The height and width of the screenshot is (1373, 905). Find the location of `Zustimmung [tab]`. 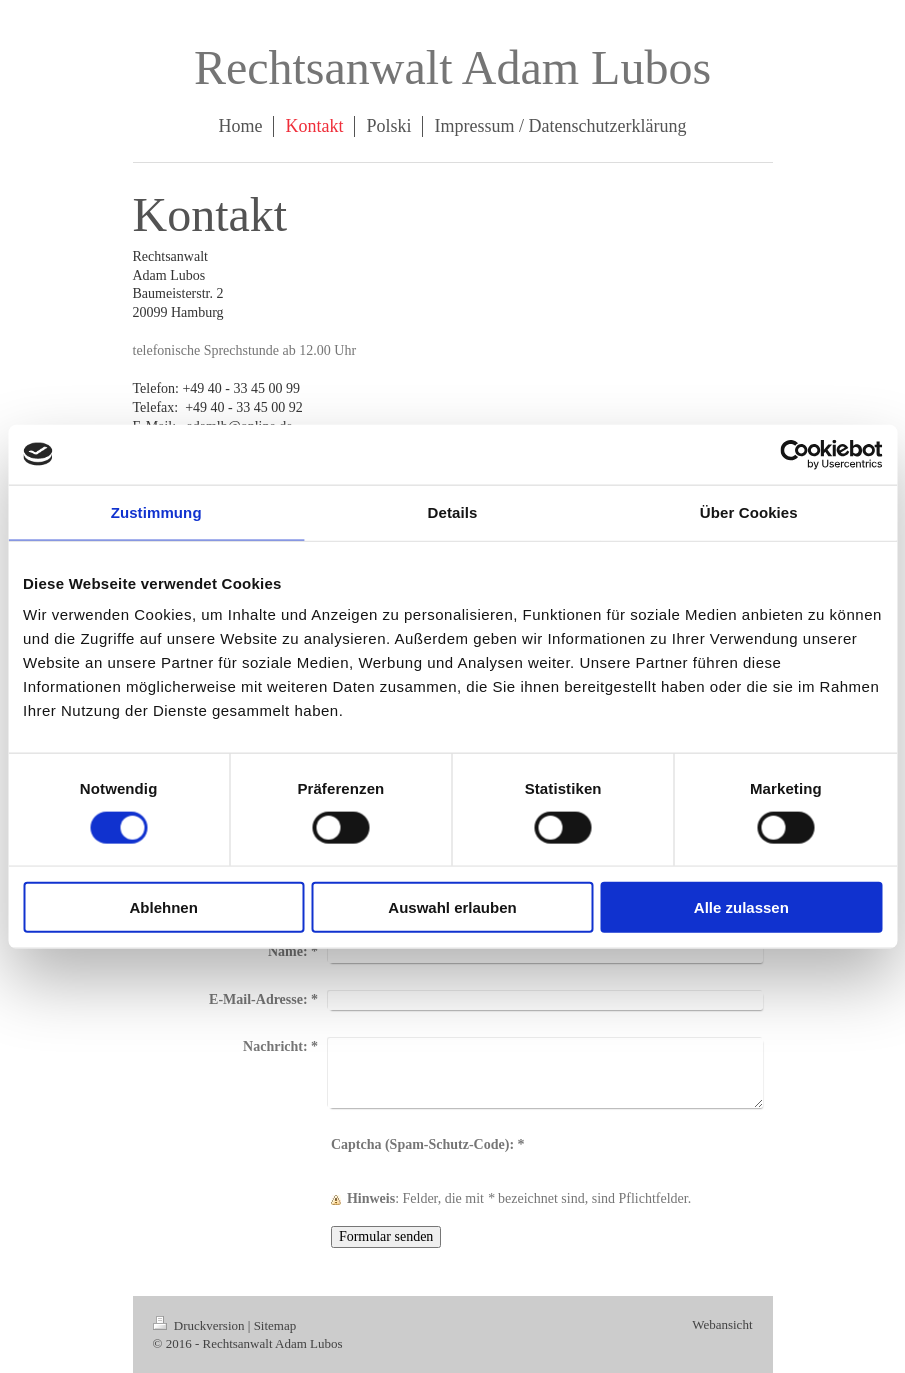

Zustimmung [tab] is located at coordinates (156, 511).